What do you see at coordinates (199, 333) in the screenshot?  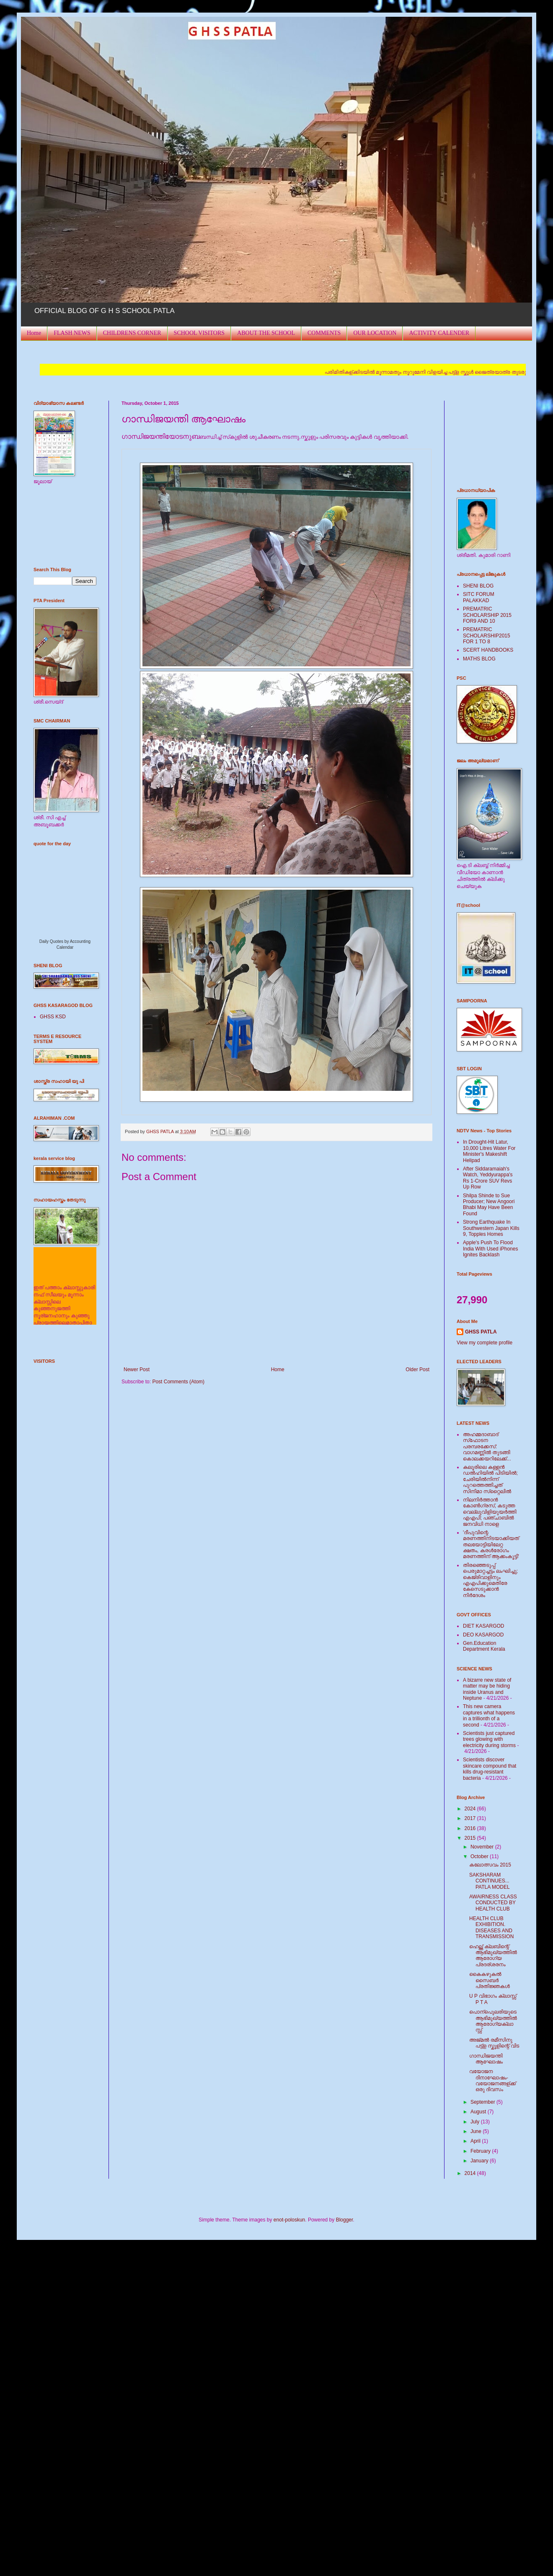 I see `SCHOOL VISITORS` at bounding box center [199, 333].